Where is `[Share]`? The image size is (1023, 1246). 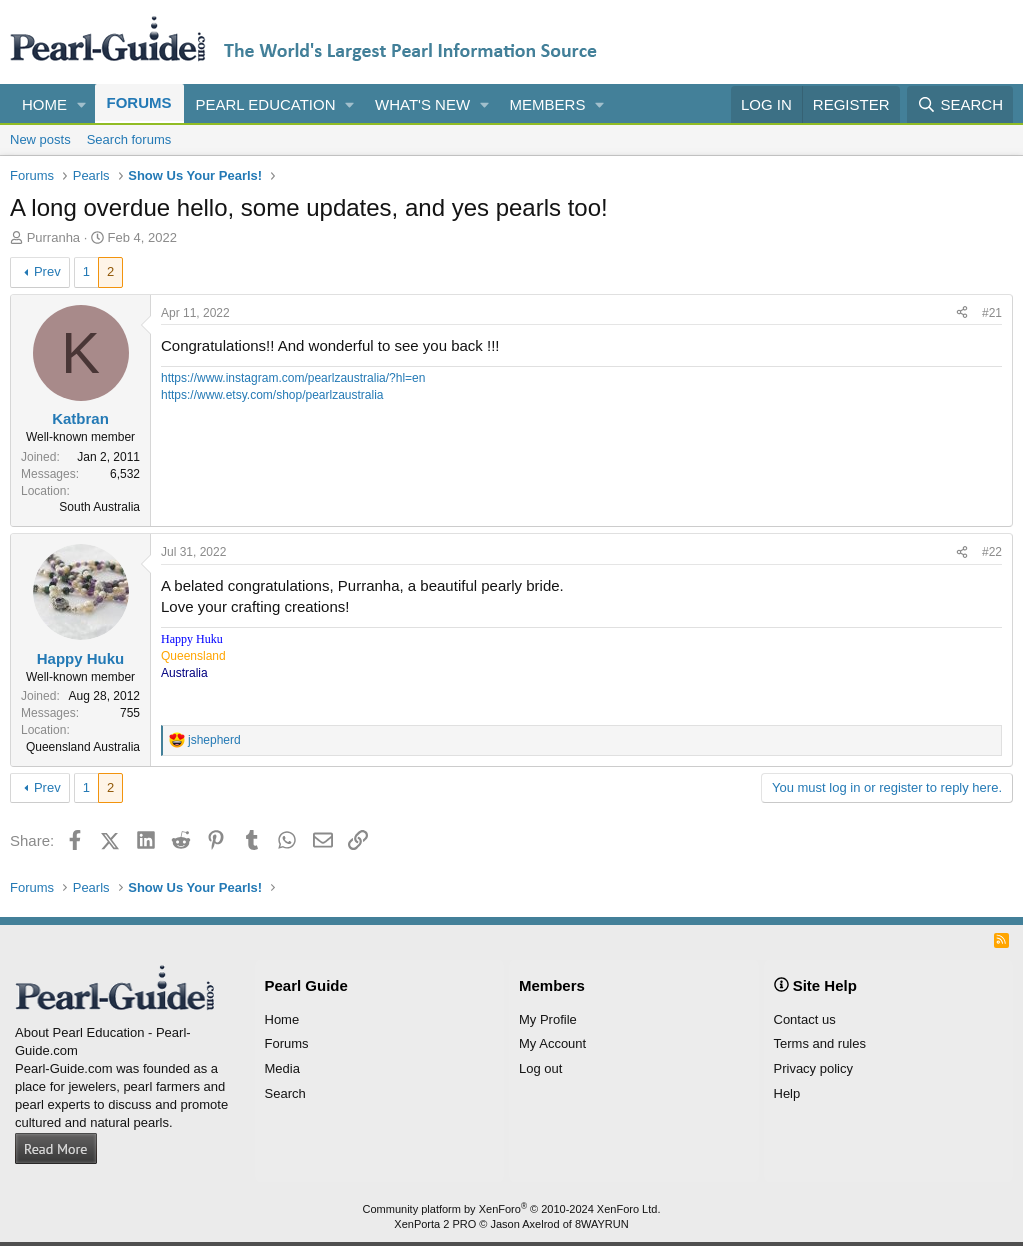 [Share] is located at coordinates (962, 313).